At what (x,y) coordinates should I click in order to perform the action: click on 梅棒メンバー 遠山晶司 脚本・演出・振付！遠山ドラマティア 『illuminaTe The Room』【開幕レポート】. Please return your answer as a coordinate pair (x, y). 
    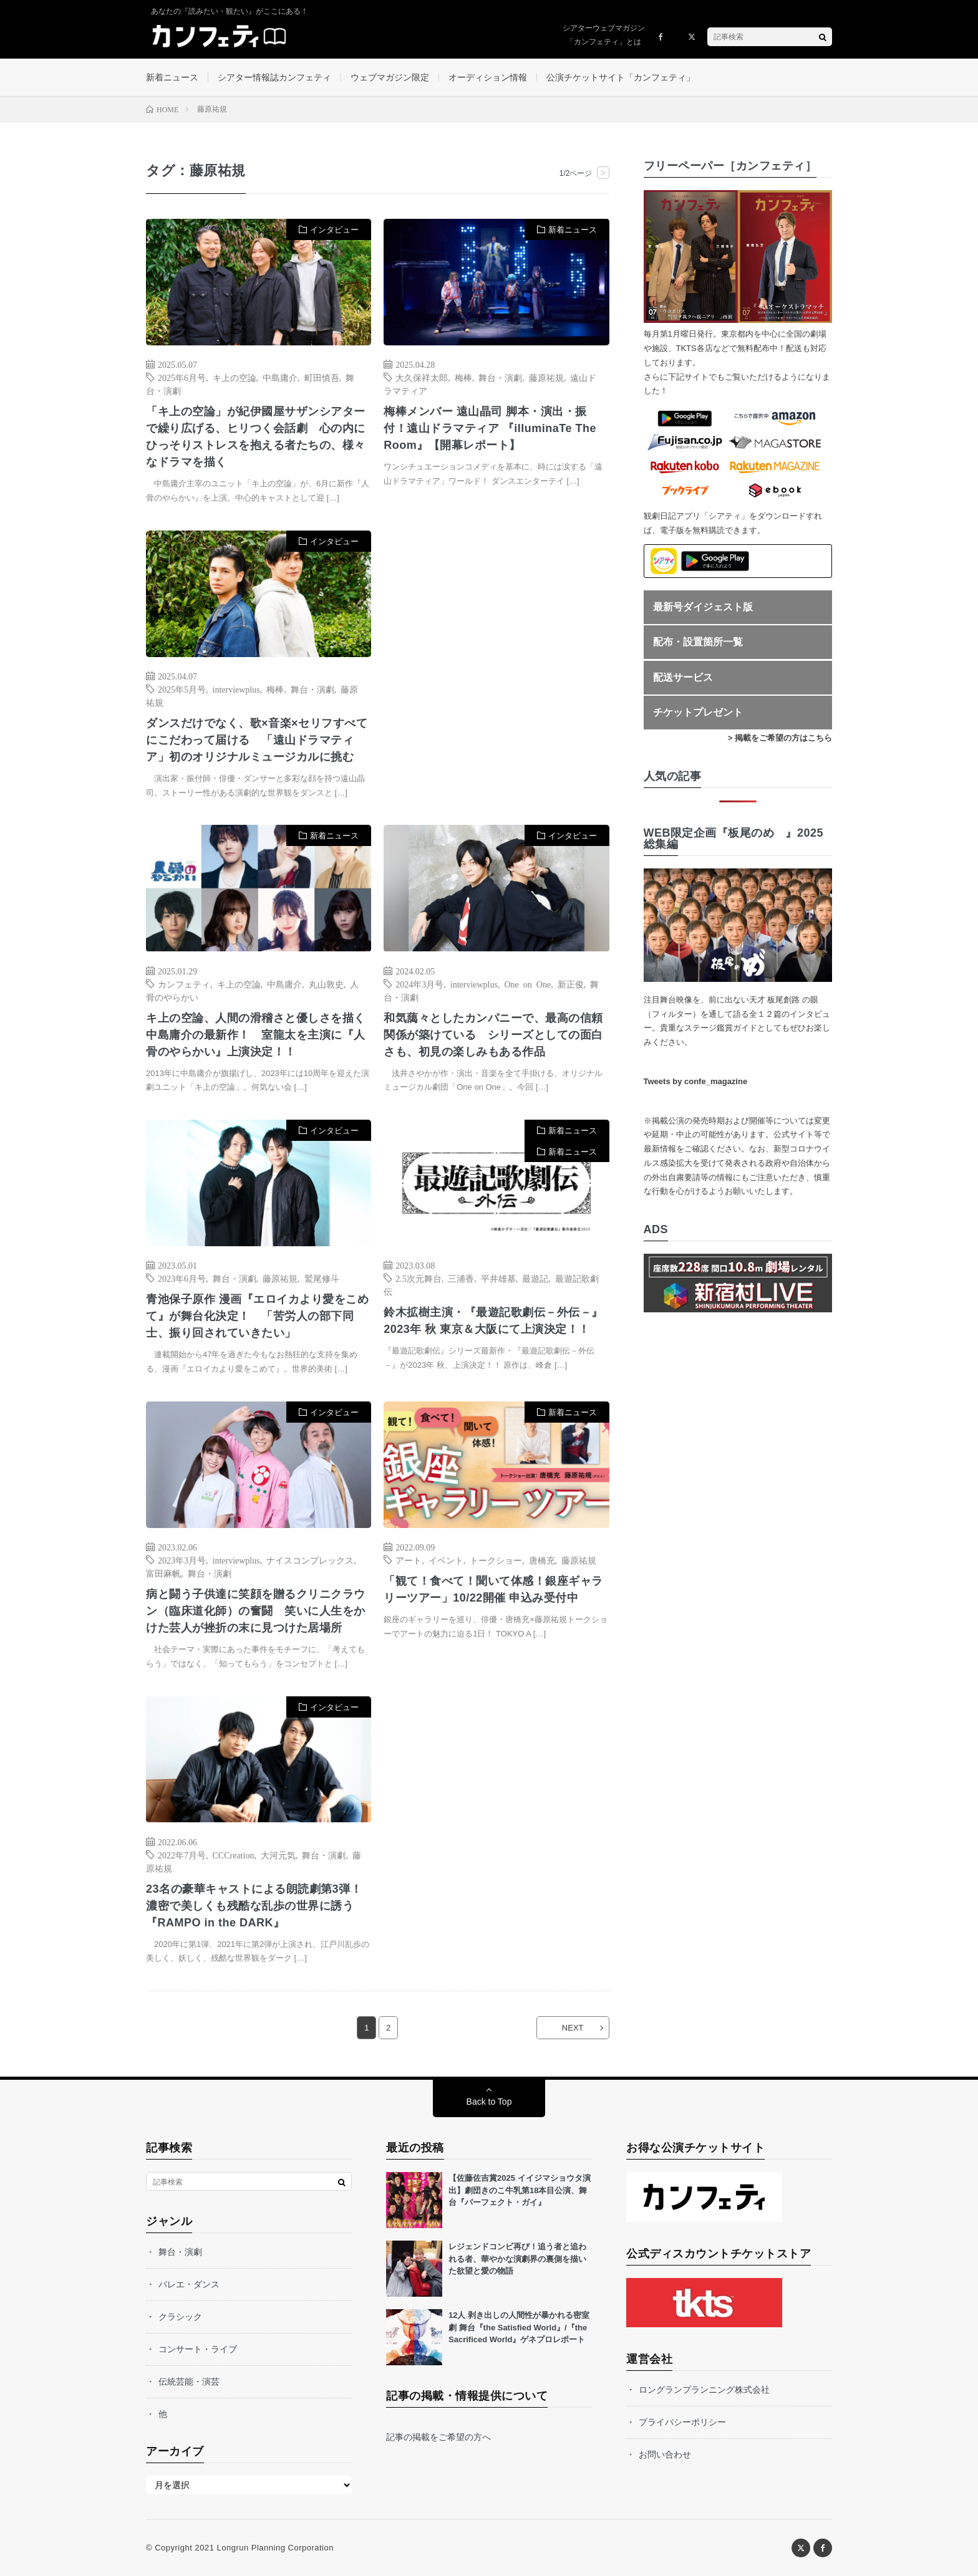
    Looking at the image, I should click on (490, 428).